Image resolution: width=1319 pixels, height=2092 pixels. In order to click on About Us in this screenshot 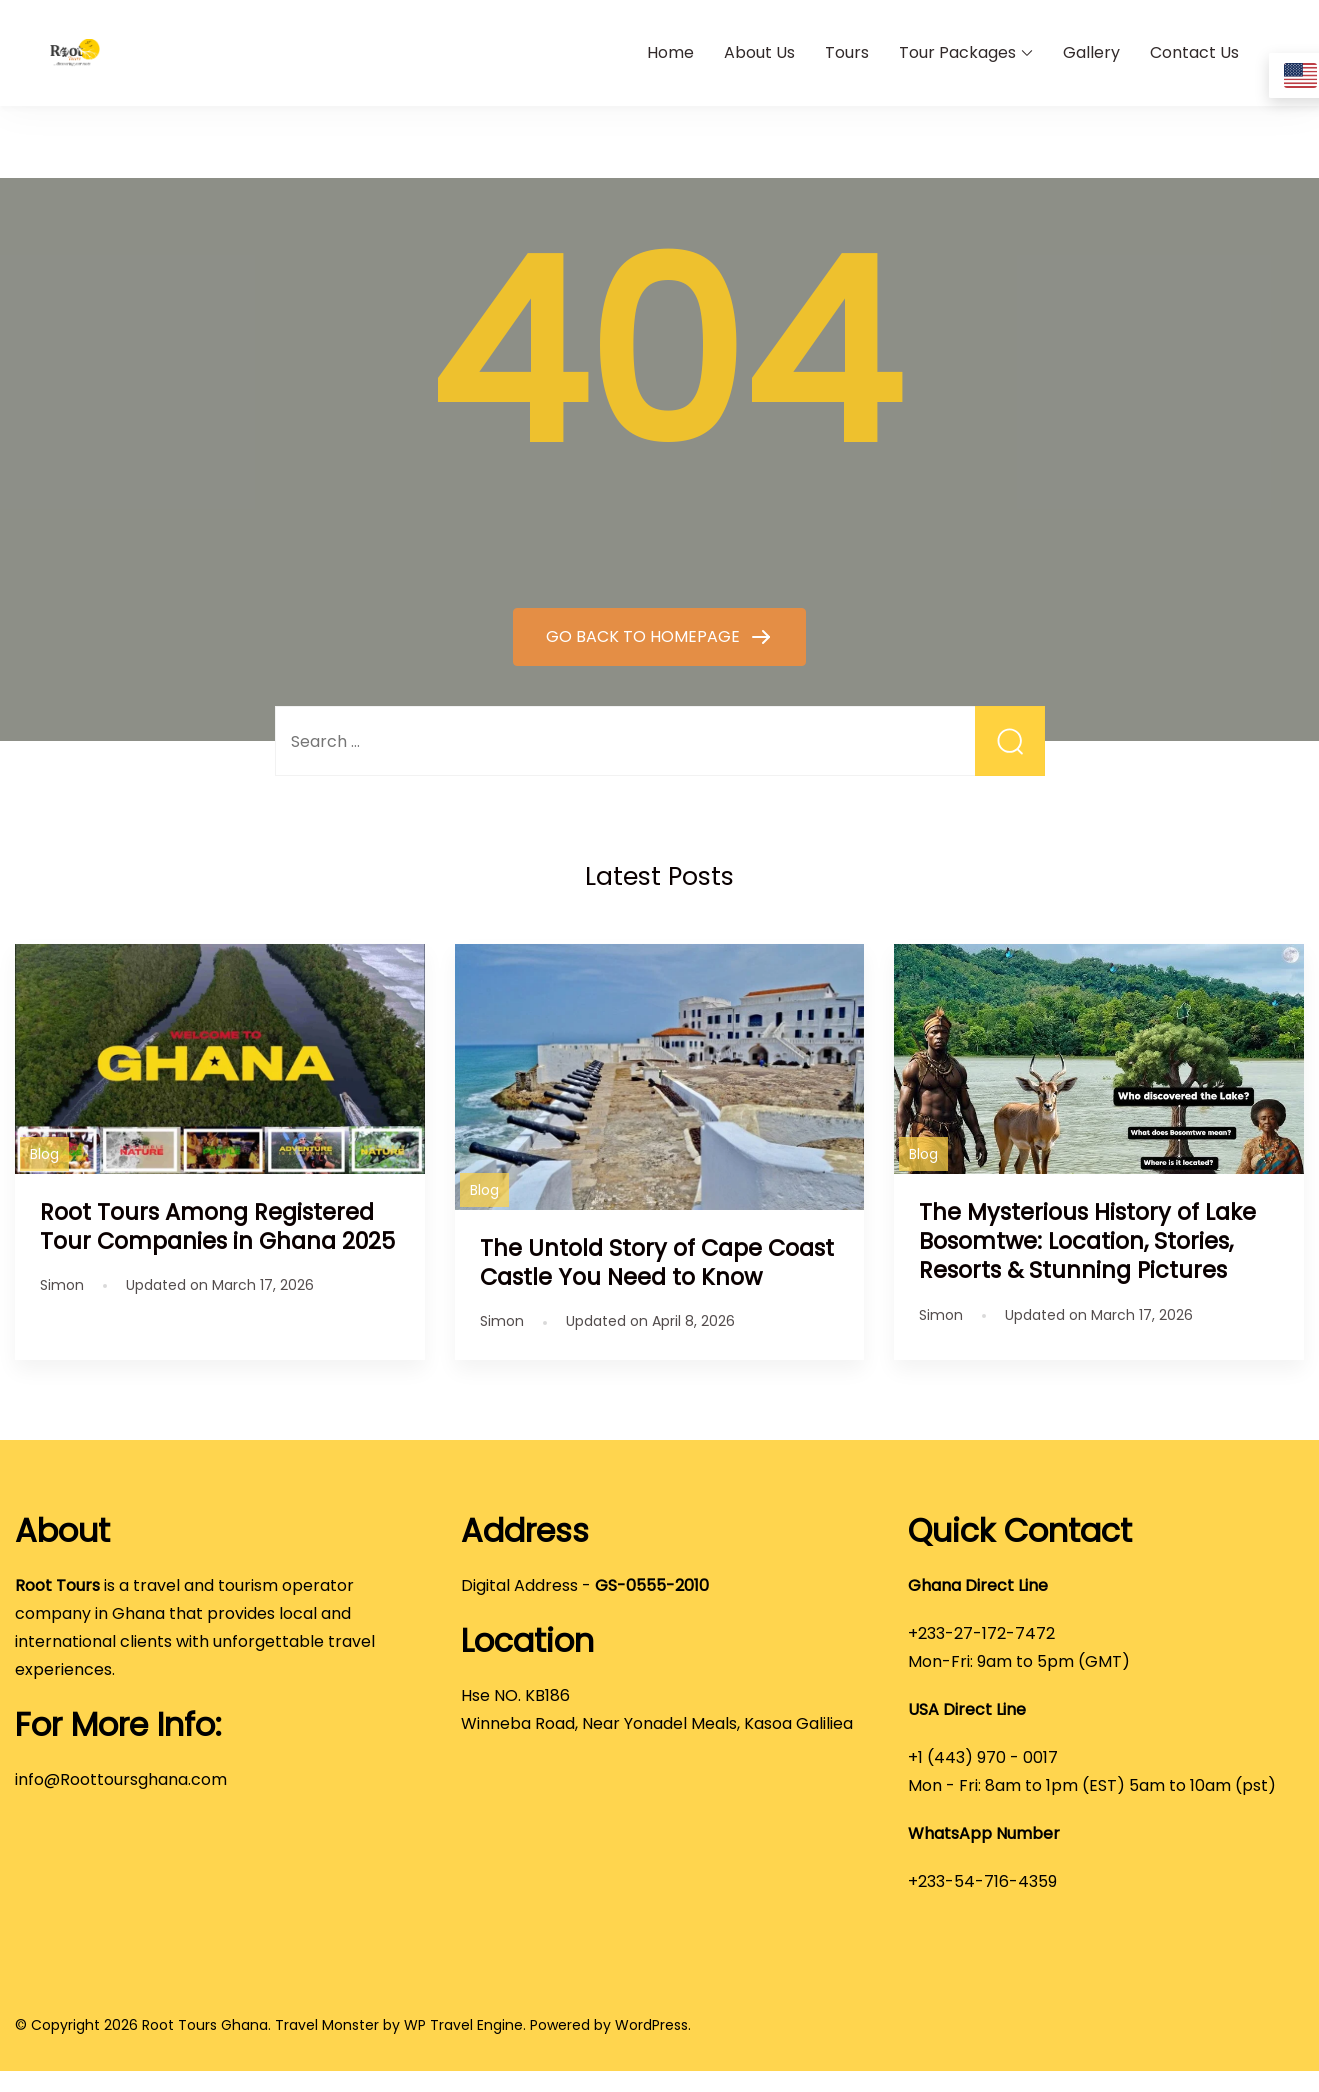, I will do `click(759, 52)`.